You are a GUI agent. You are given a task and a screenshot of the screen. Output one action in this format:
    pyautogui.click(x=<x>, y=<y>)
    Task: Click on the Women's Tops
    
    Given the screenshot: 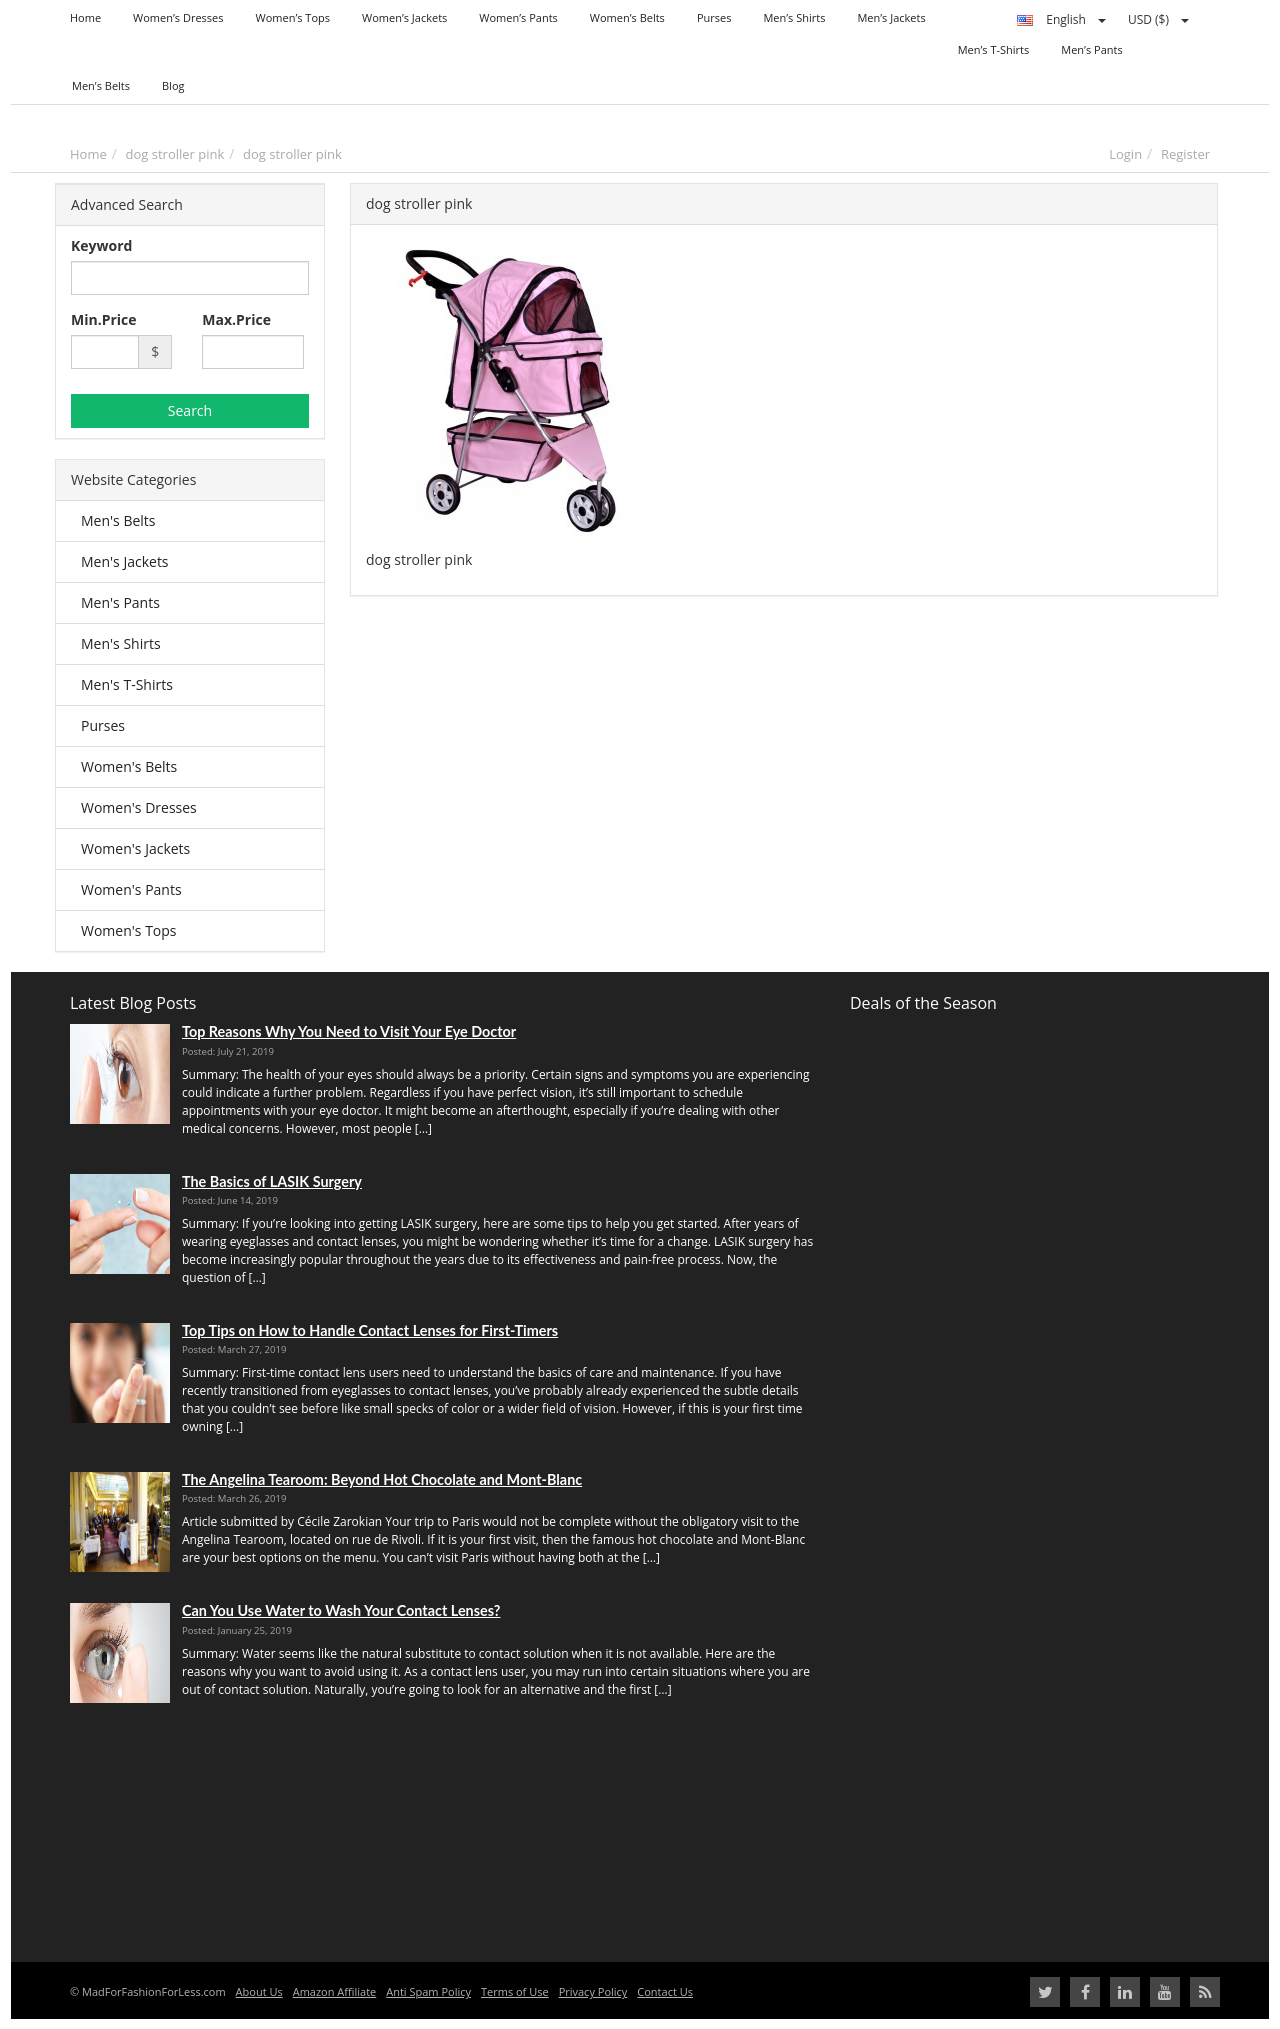 What is the action you would take?
    pyautogui.click(x=129, y=930)
    